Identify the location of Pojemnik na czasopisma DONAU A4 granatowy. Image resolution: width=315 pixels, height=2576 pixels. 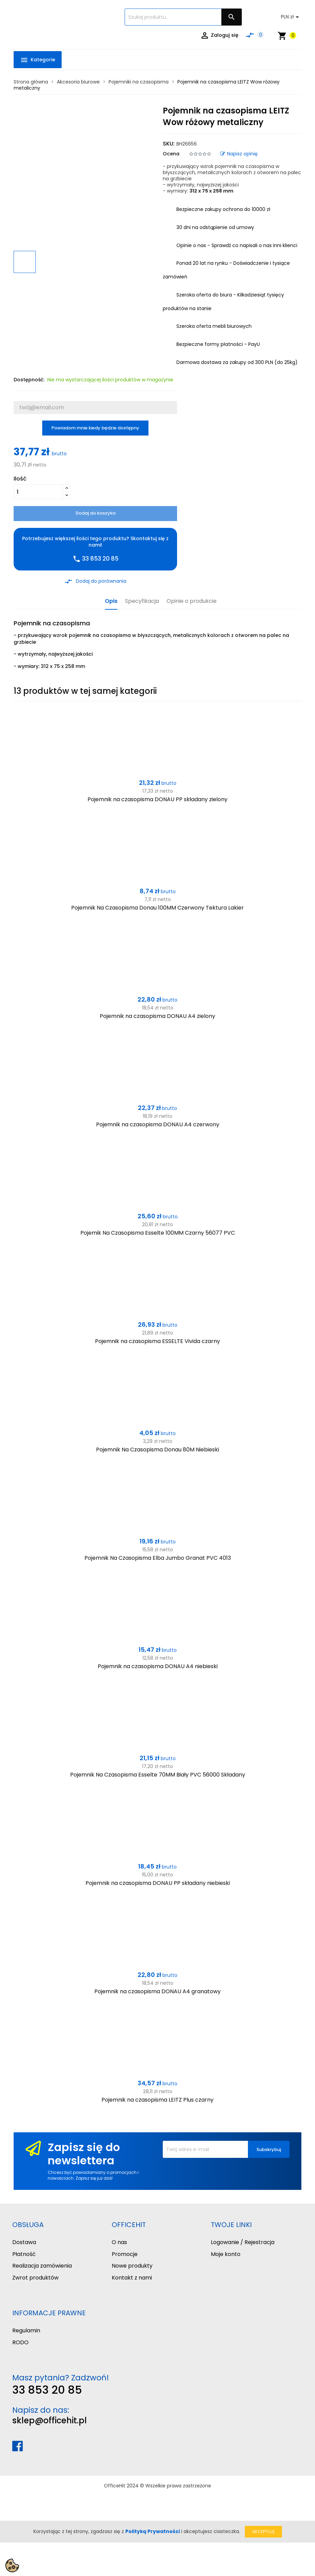
(157, 1991).